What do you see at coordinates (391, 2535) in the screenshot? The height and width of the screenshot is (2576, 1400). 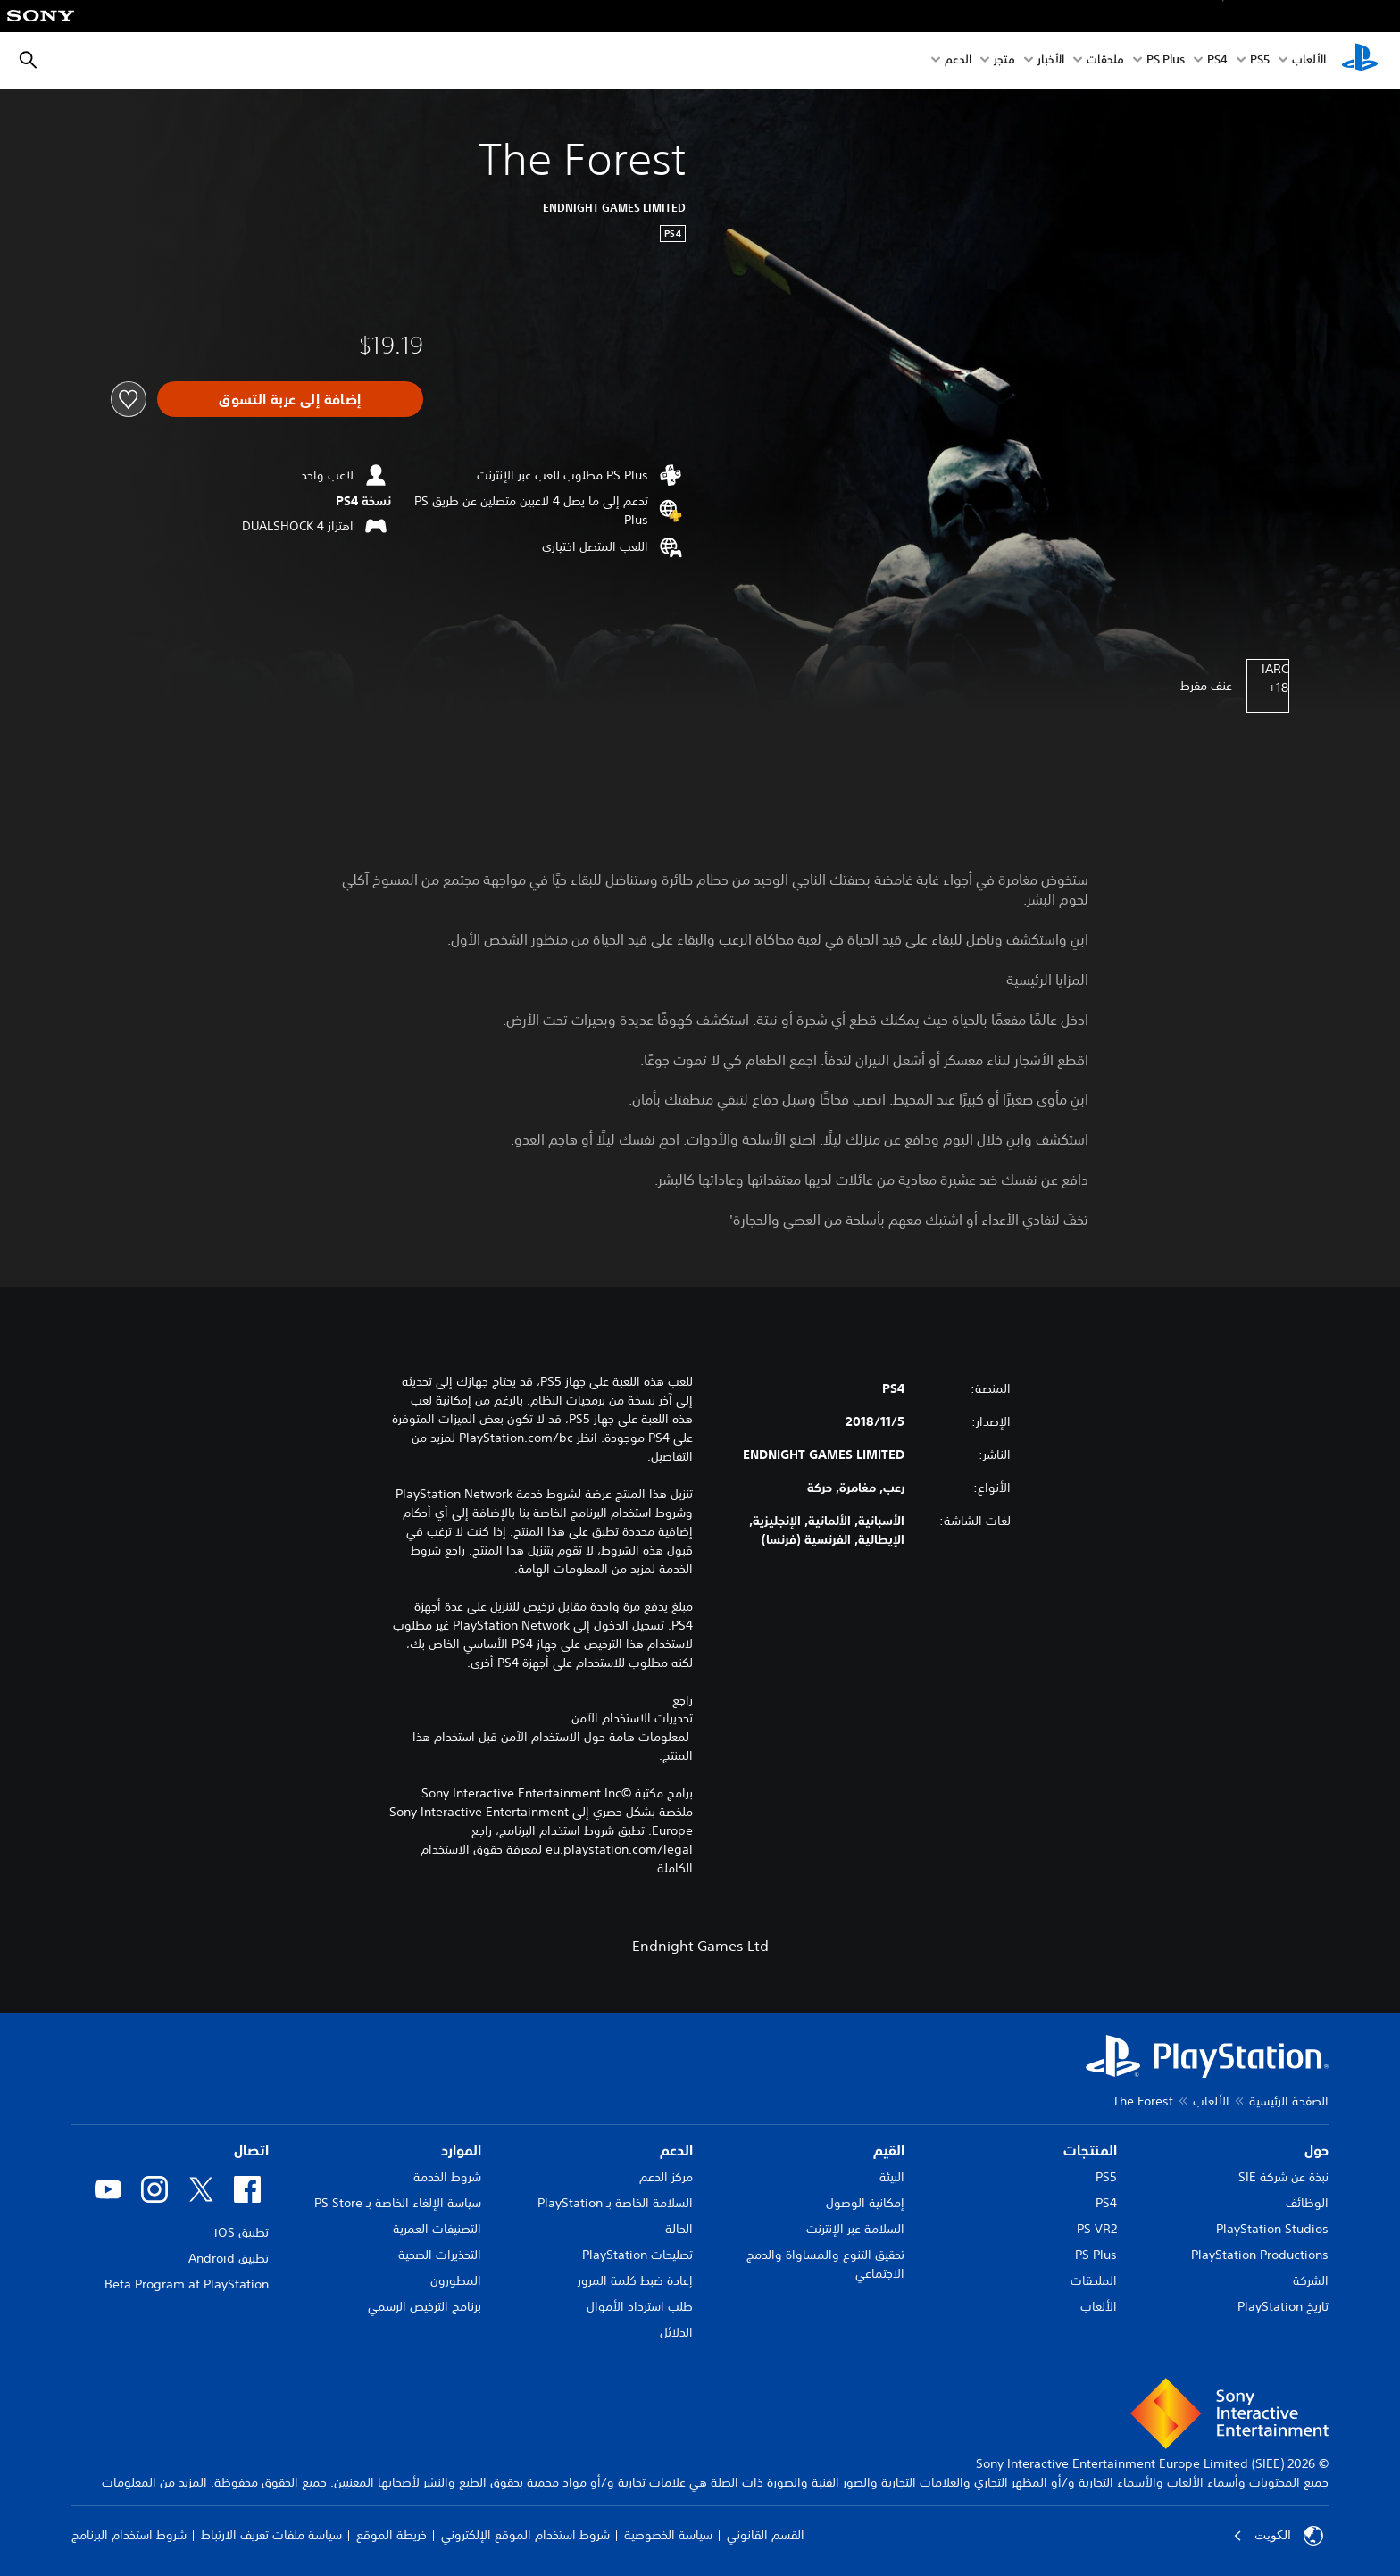 I see `خريطة الموقع` at bounding box center [391, 2535].